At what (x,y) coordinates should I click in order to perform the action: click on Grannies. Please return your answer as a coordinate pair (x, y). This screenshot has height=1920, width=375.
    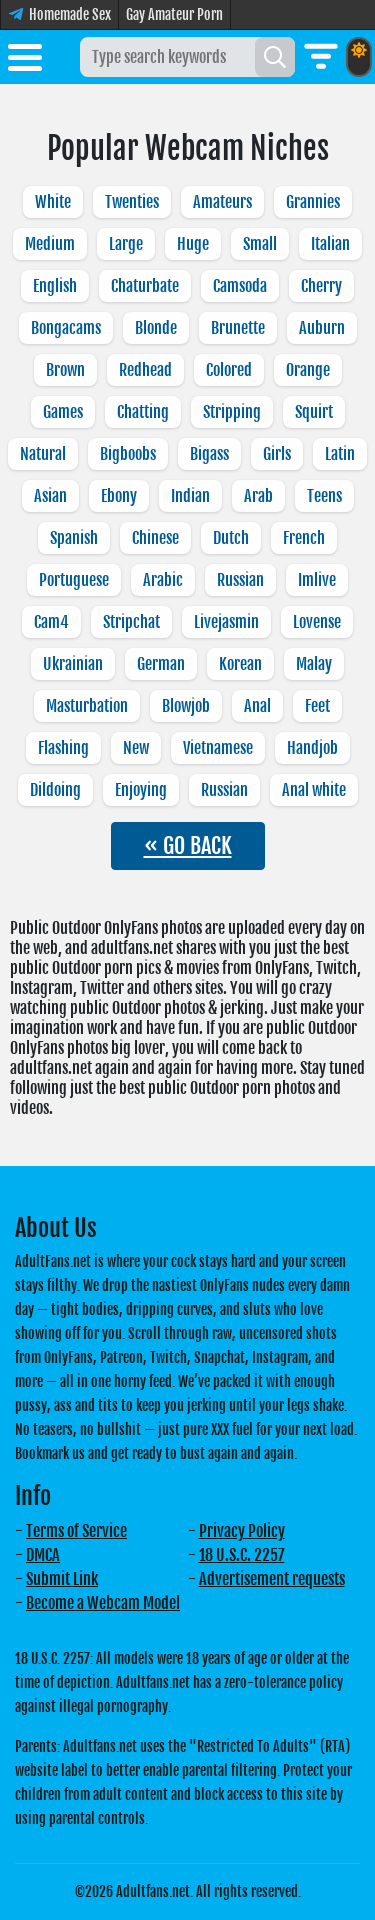
    Looking at the image, I should click on (313, 202).